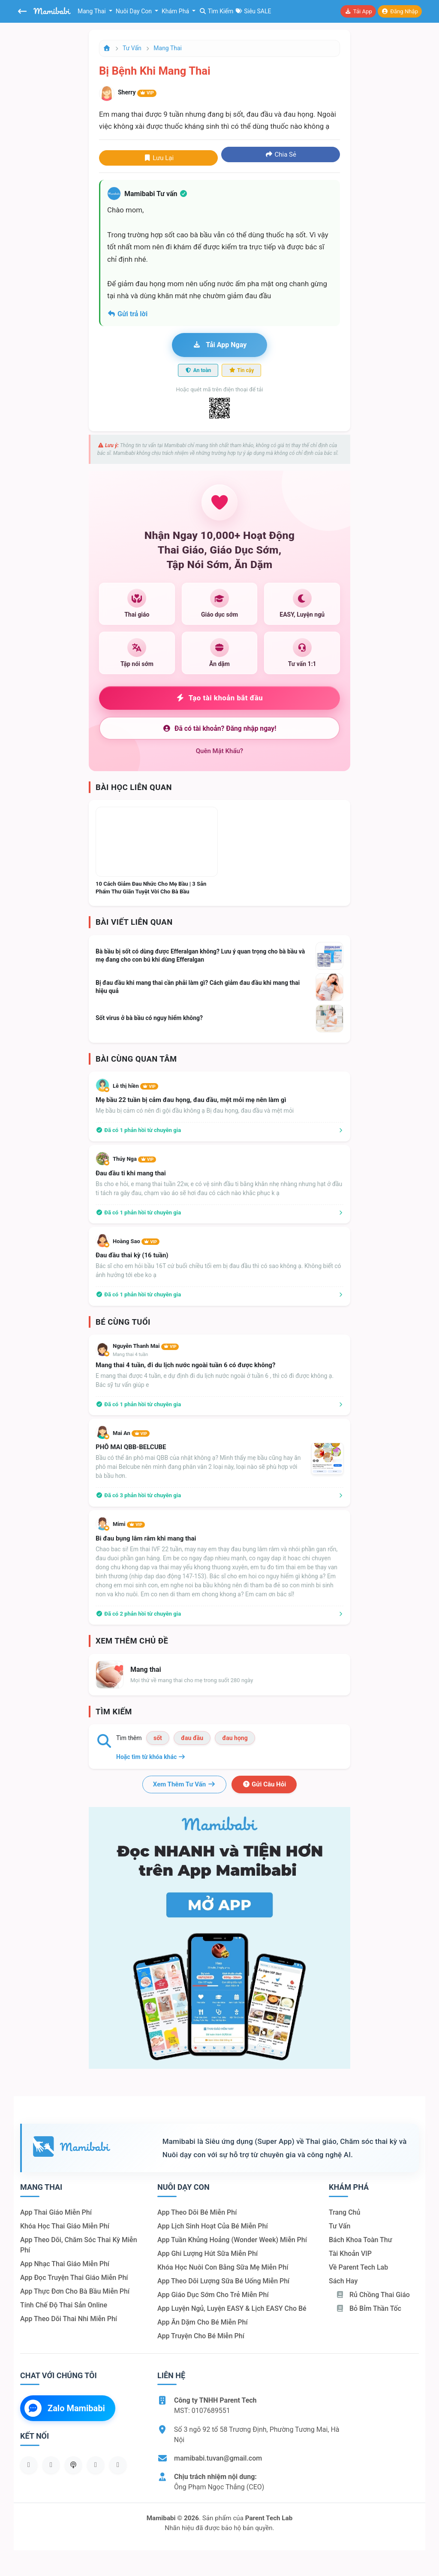  I want to click on Tư vấn, so click(132, 48).